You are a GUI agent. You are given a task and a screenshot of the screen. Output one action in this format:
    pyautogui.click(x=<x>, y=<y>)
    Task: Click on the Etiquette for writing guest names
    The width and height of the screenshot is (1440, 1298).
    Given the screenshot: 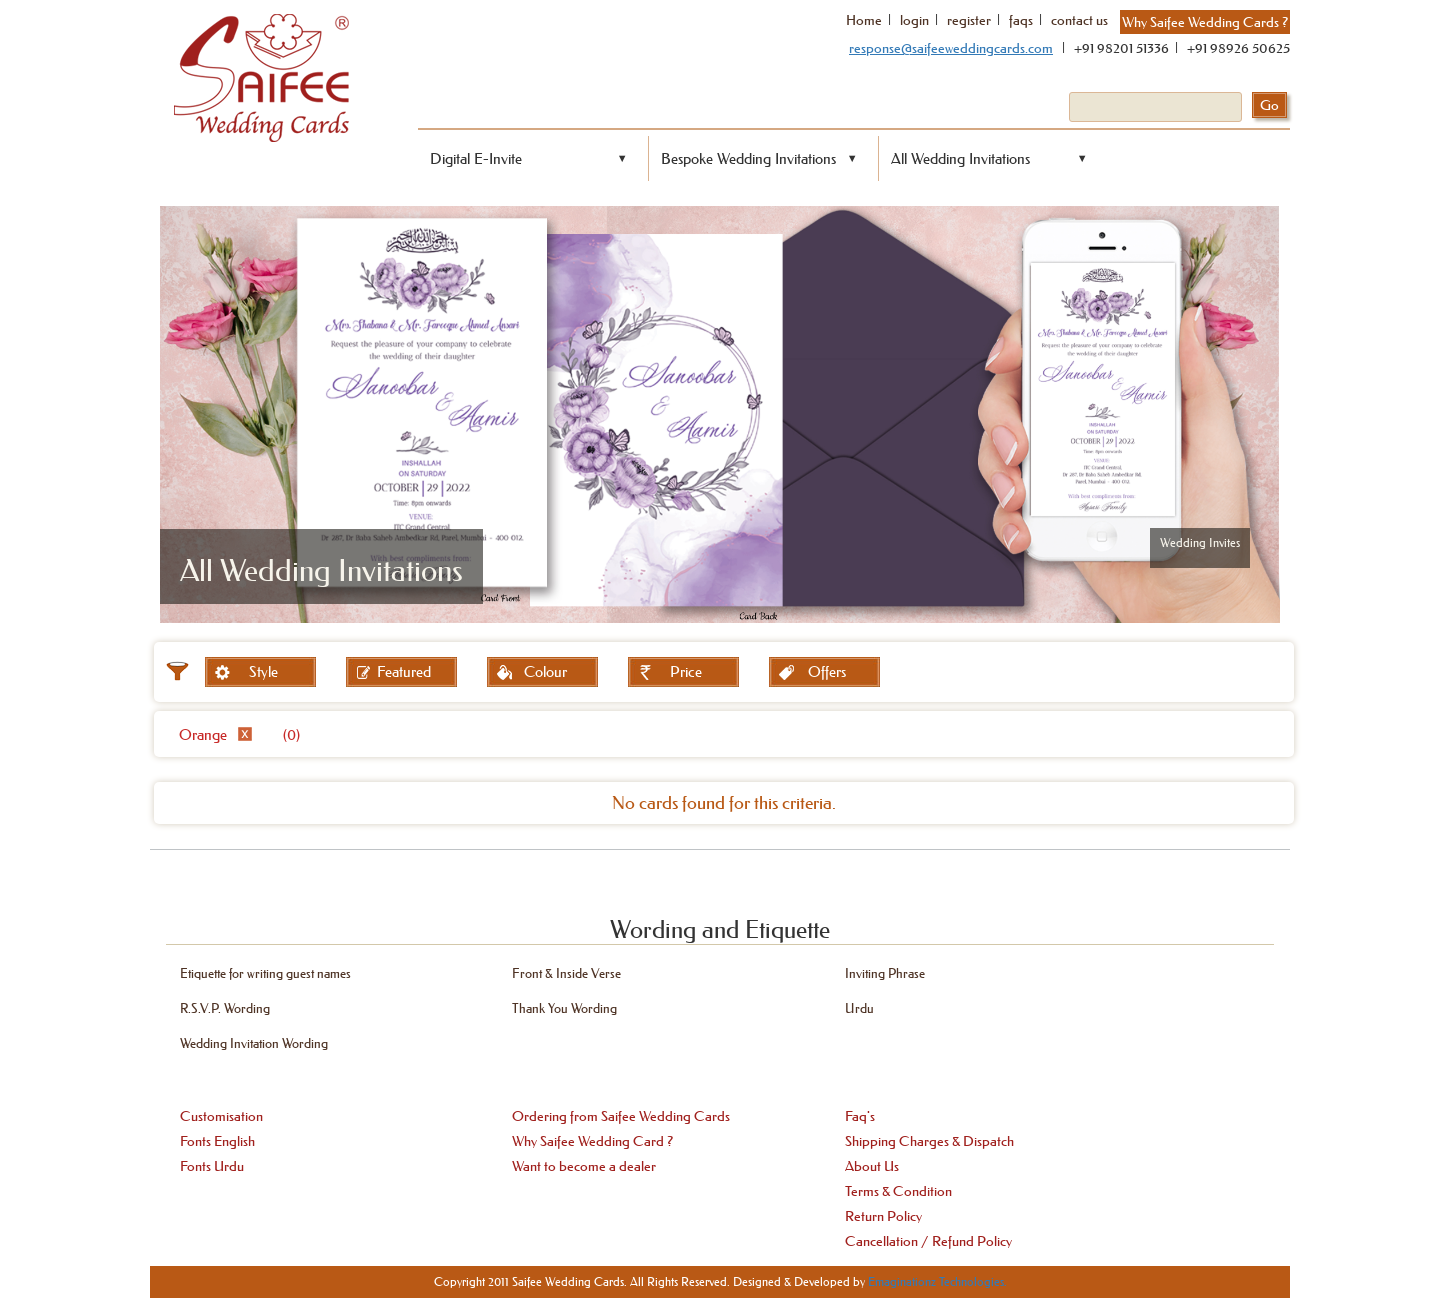 What is the action you would take?
    pyautogui.click(x=265, y=972)
    